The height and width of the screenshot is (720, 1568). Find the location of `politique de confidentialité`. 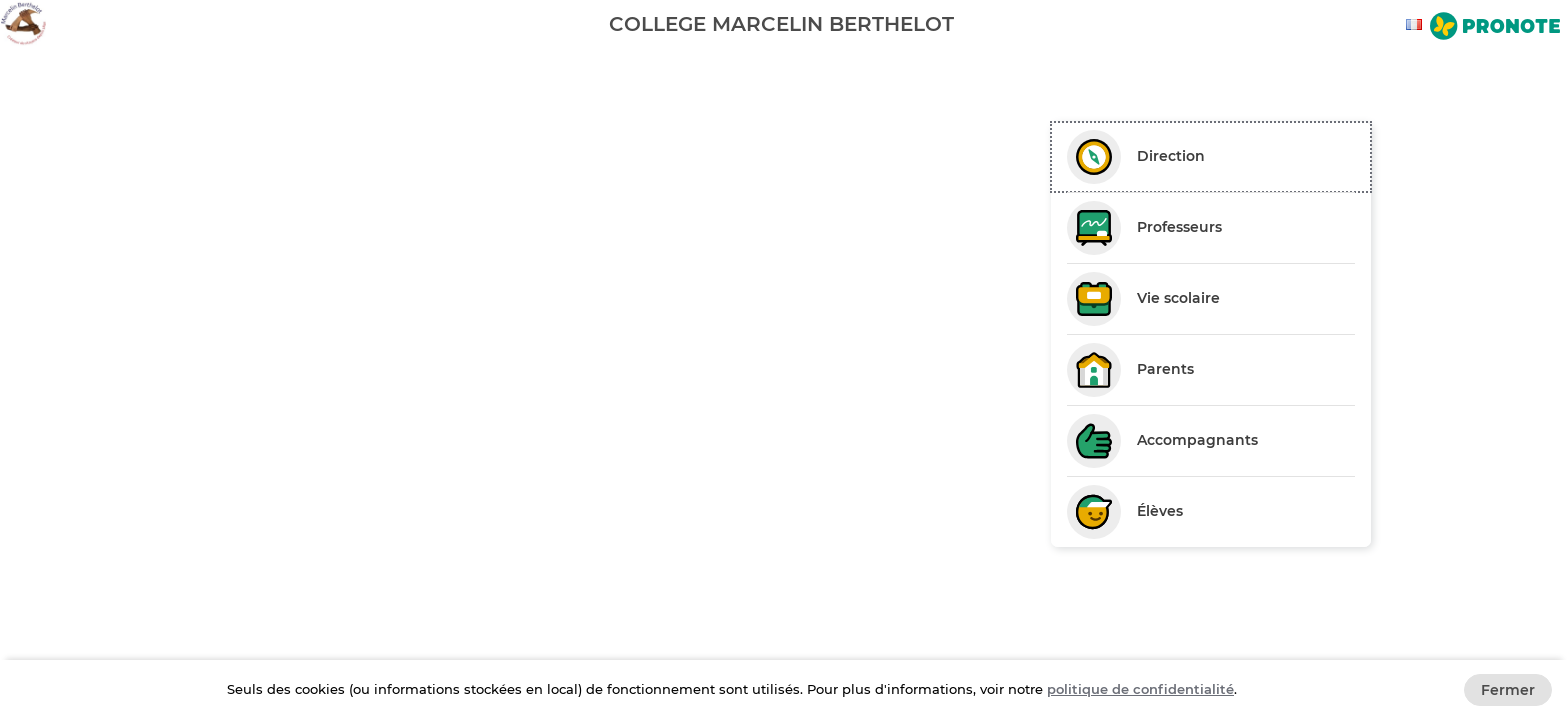

politique de confidentialité is located at coordinates (1140, 689).